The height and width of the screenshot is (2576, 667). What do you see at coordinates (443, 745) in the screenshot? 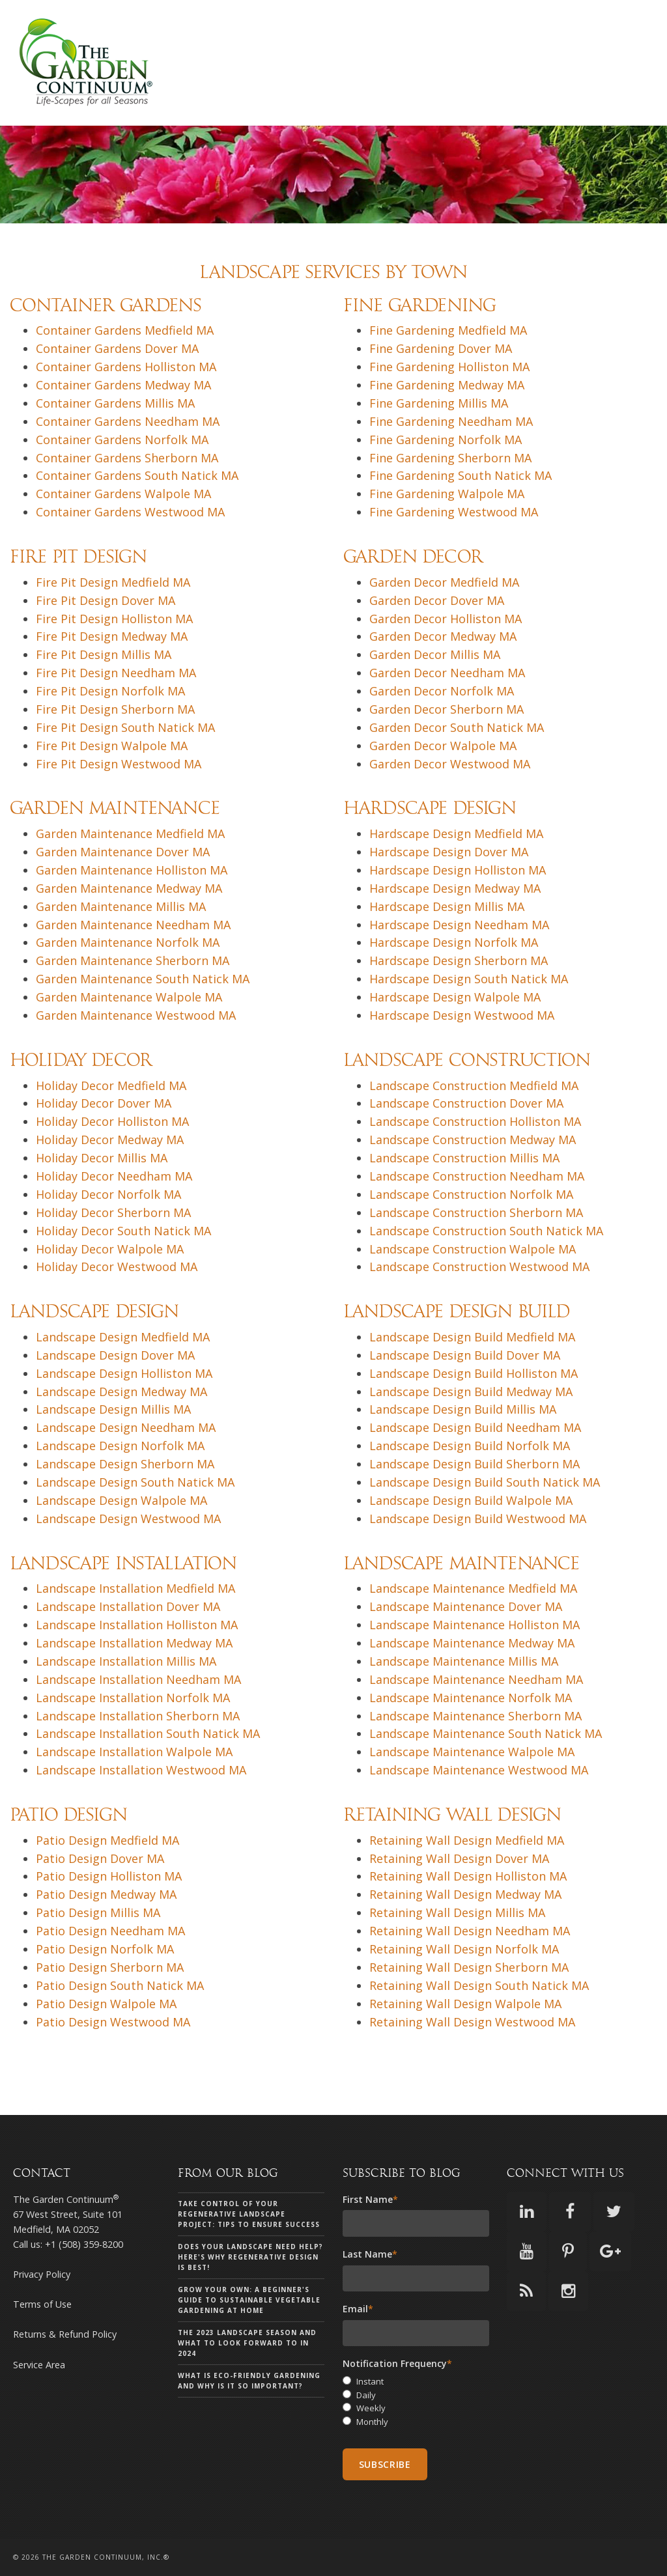
I see `Garden Decor Walpole MA` at bounding box center [443, 745].